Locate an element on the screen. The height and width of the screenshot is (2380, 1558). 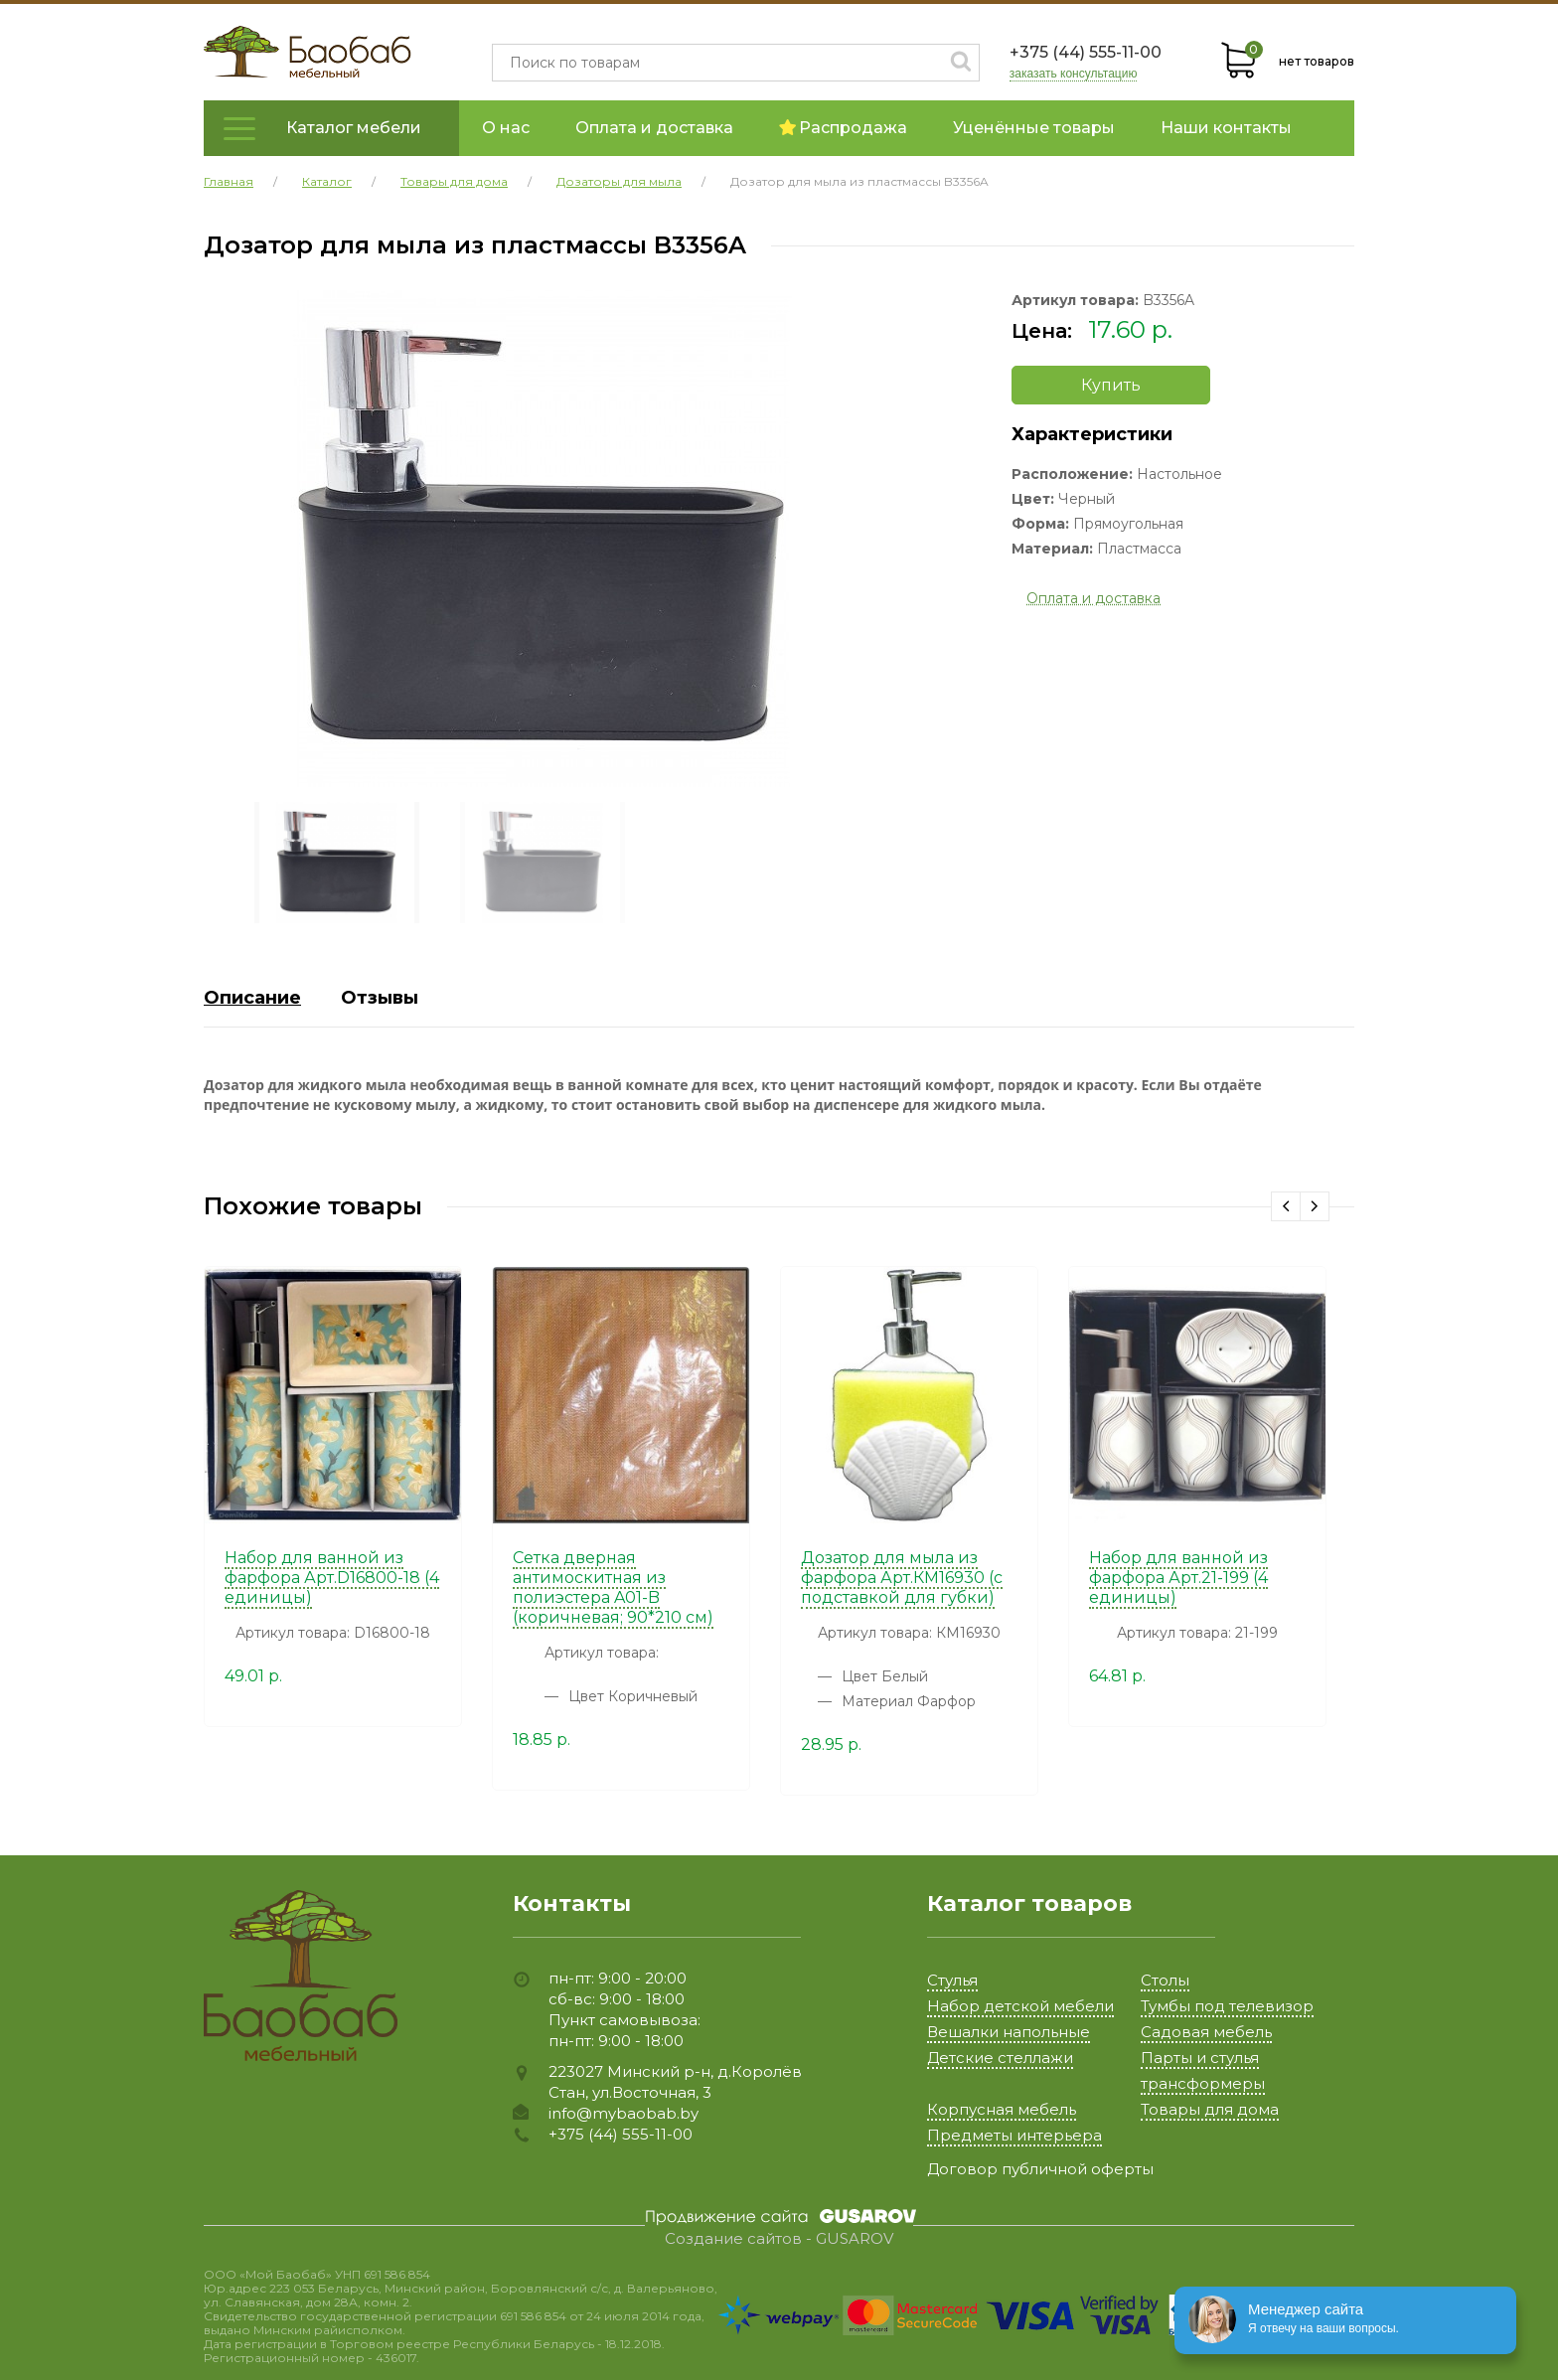
Наши контакты is located at coordinates (1226, 127).